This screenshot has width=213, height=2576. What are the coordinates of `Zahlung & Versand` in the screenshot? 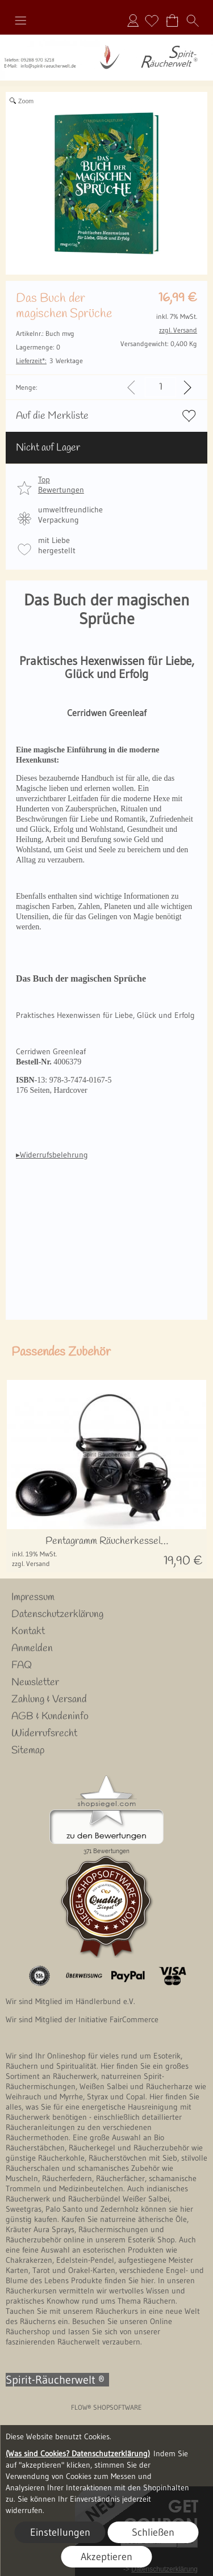 It's located at (49, 1699).